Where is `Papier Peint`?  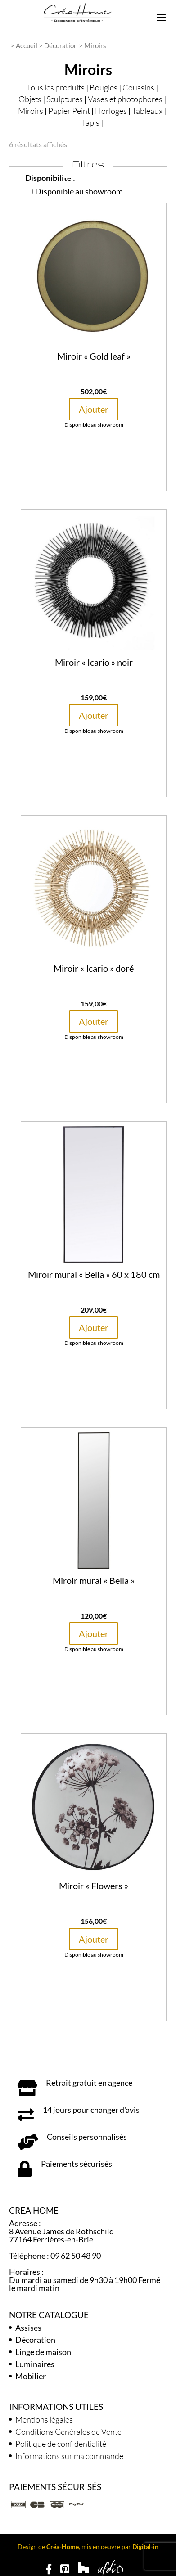 Papier Peint is located at coordinates (69, 111).